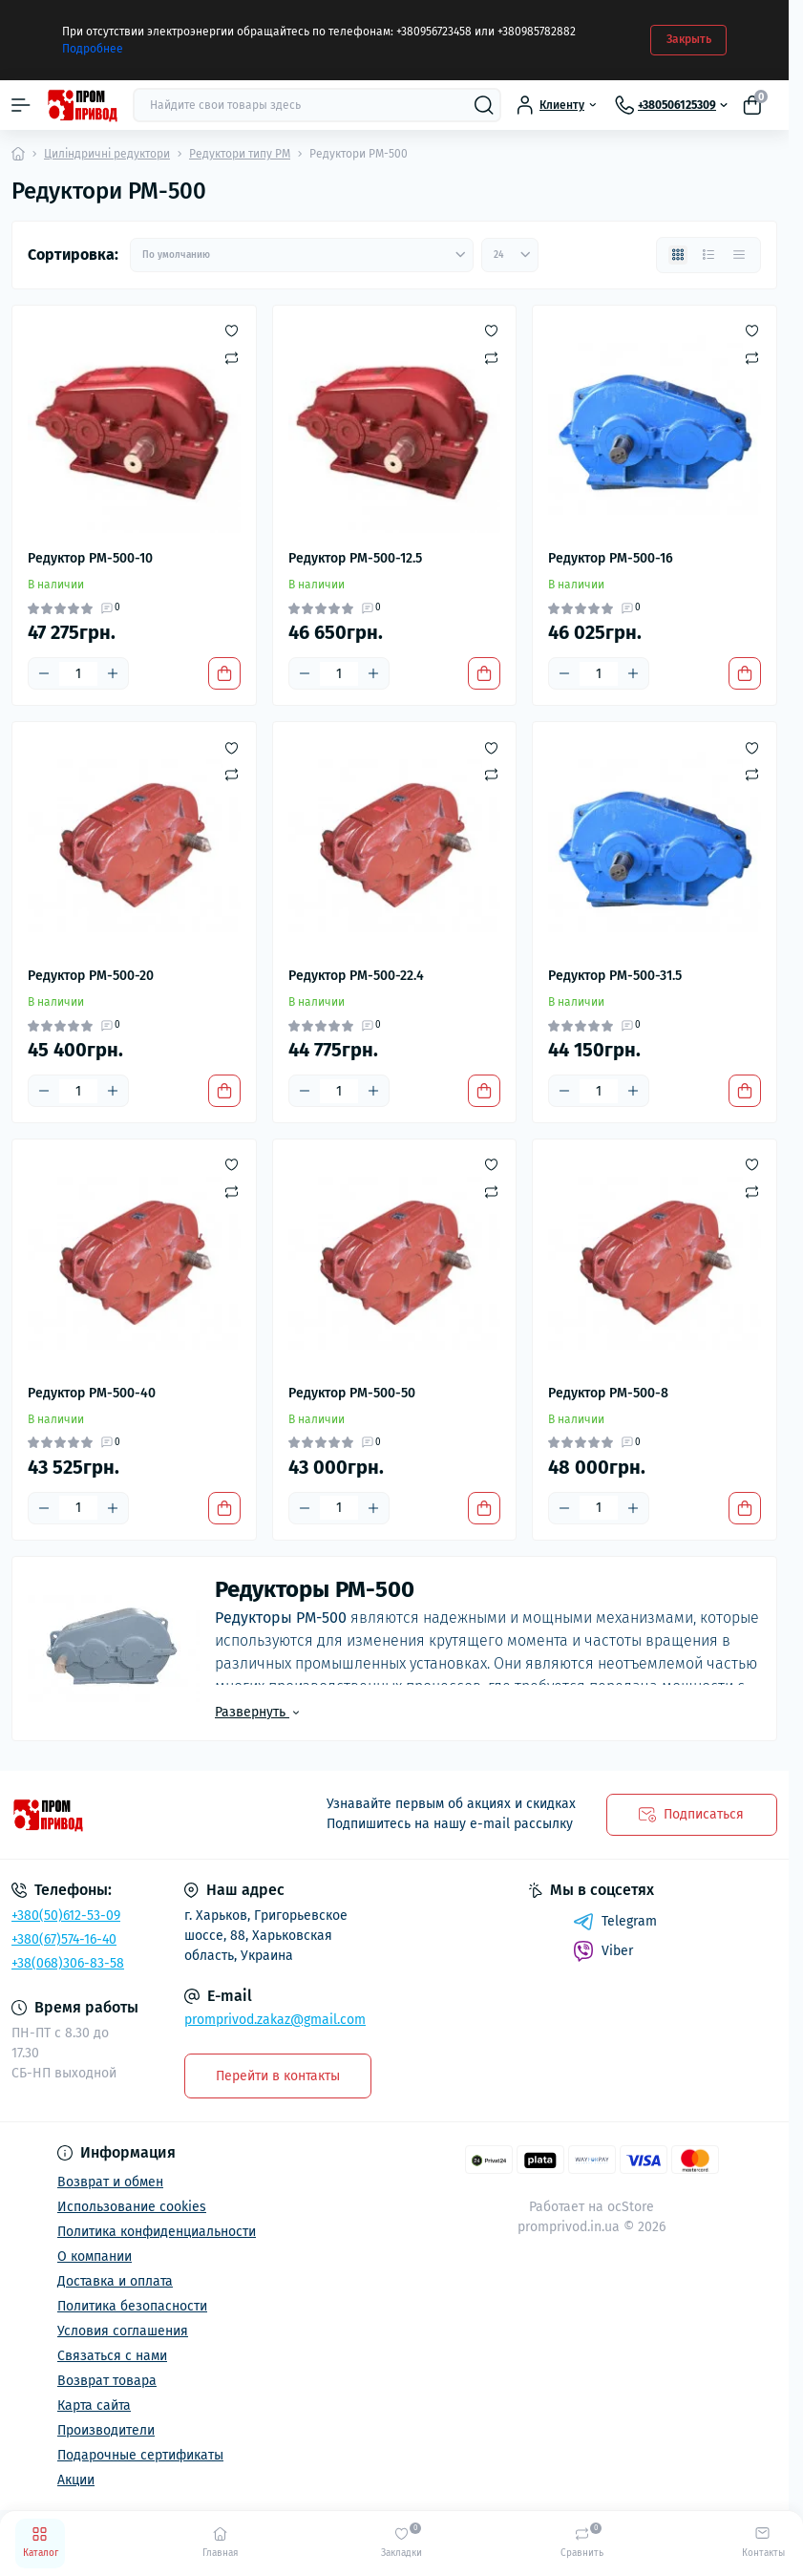  I want to click on Редуктор РМ-500-10, so click(90, 558).